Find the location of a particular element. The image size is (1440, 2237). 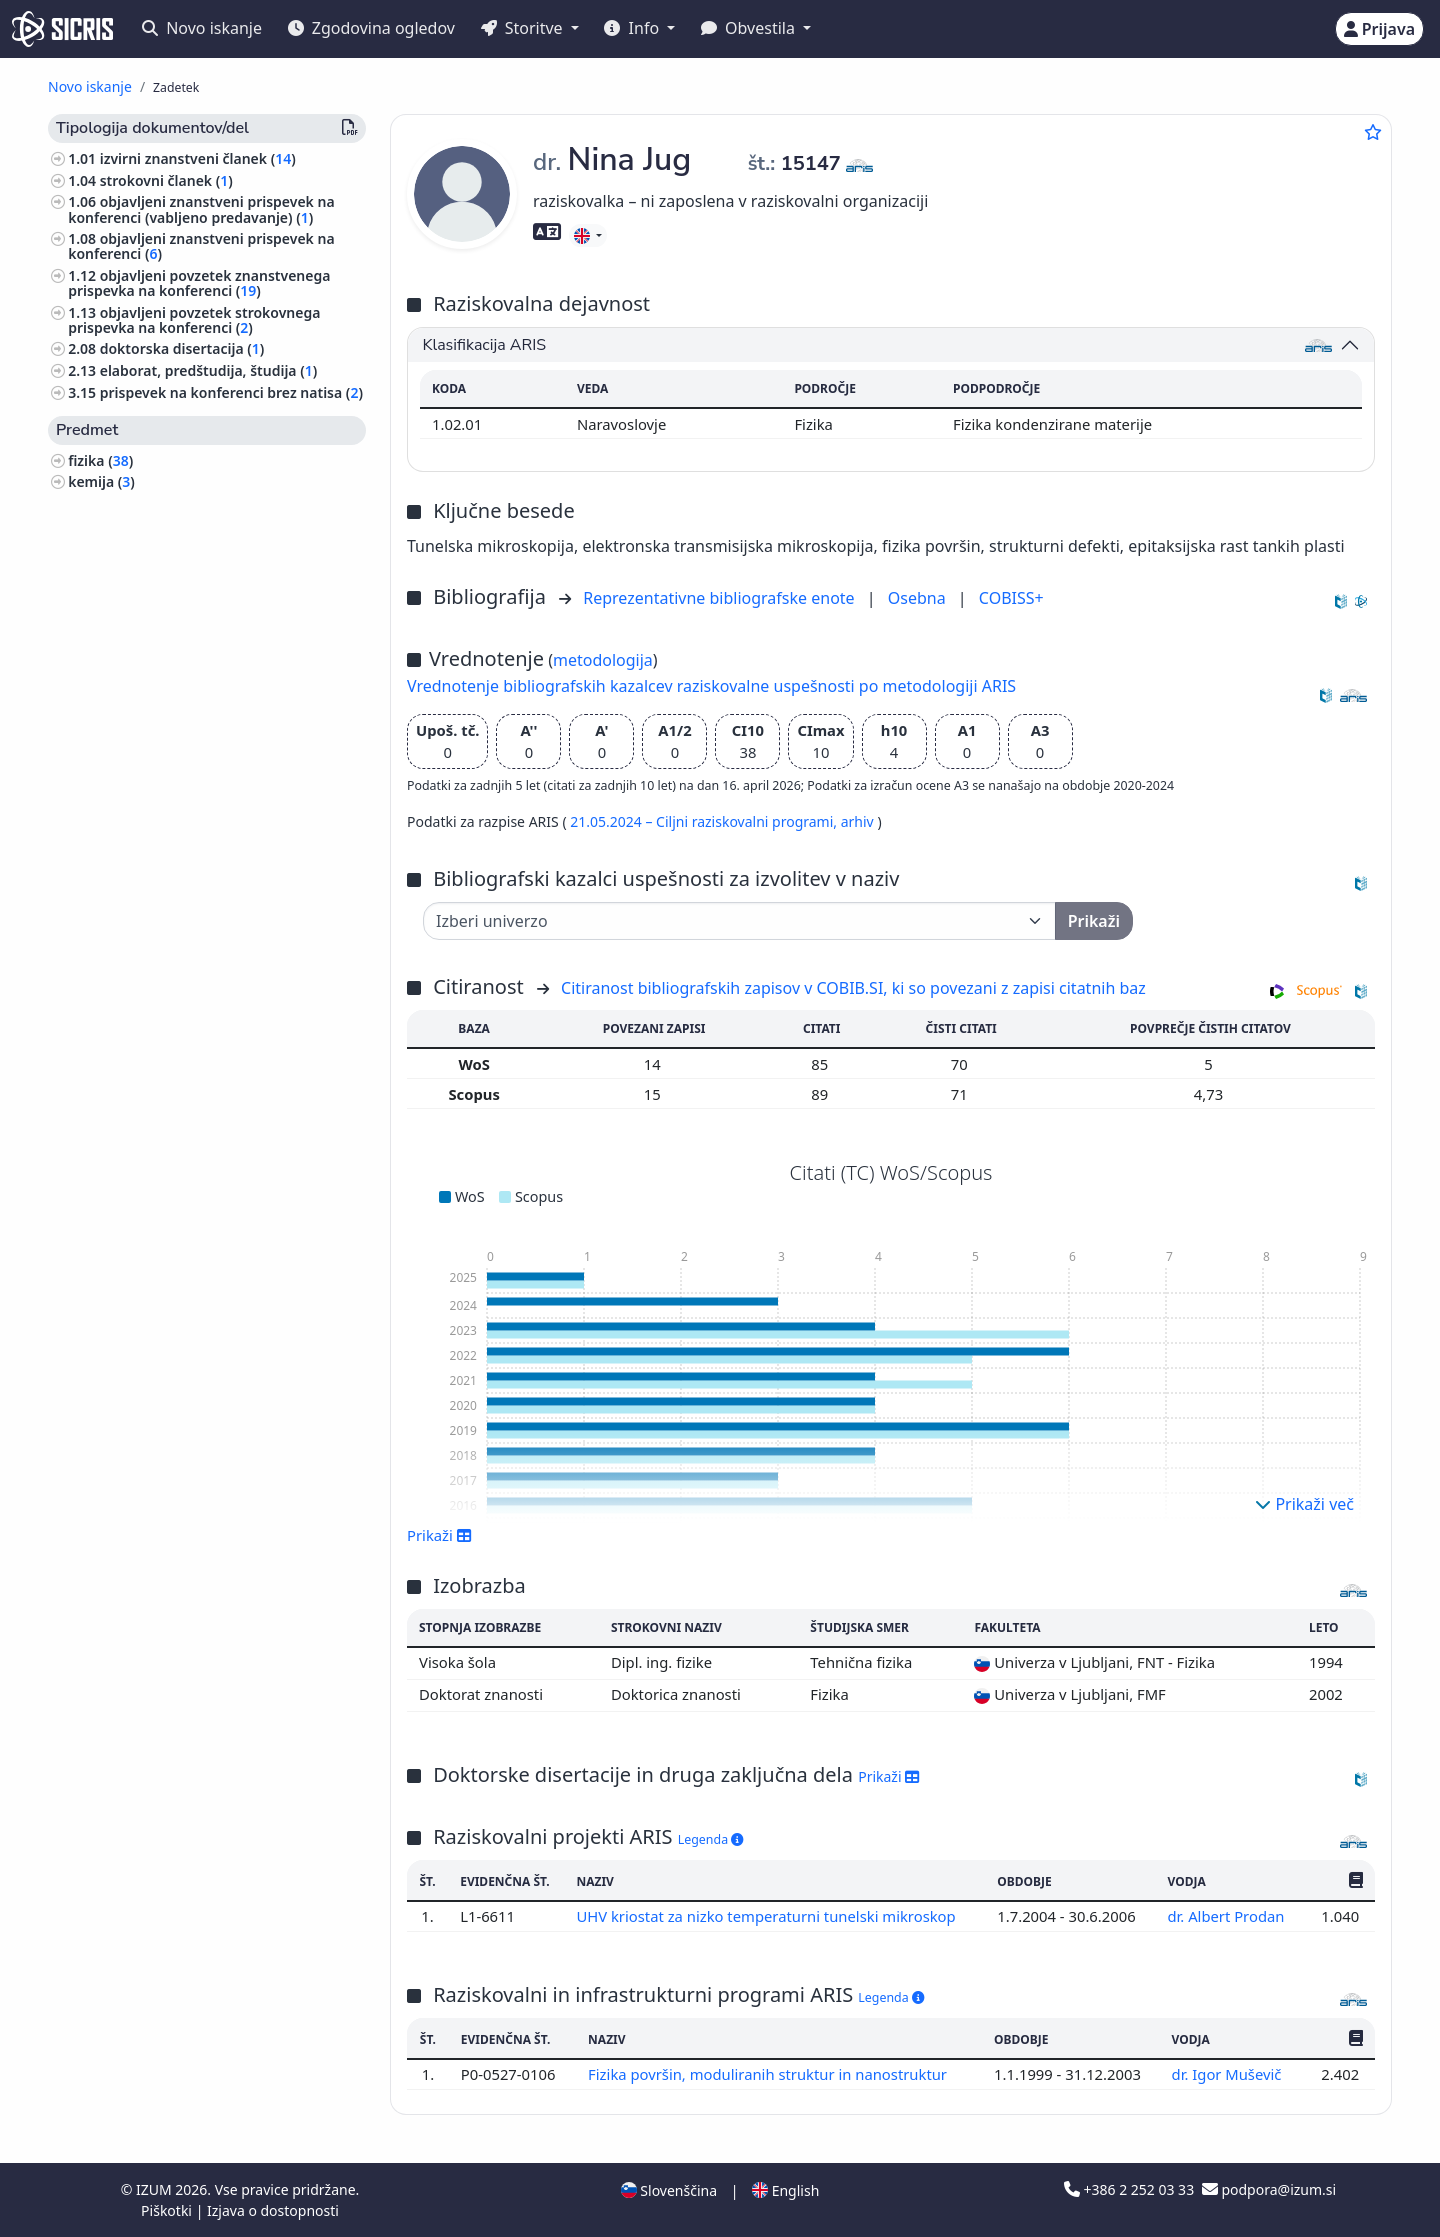

elaborat, predštudija, študija () is located at coordinates (209, 370).